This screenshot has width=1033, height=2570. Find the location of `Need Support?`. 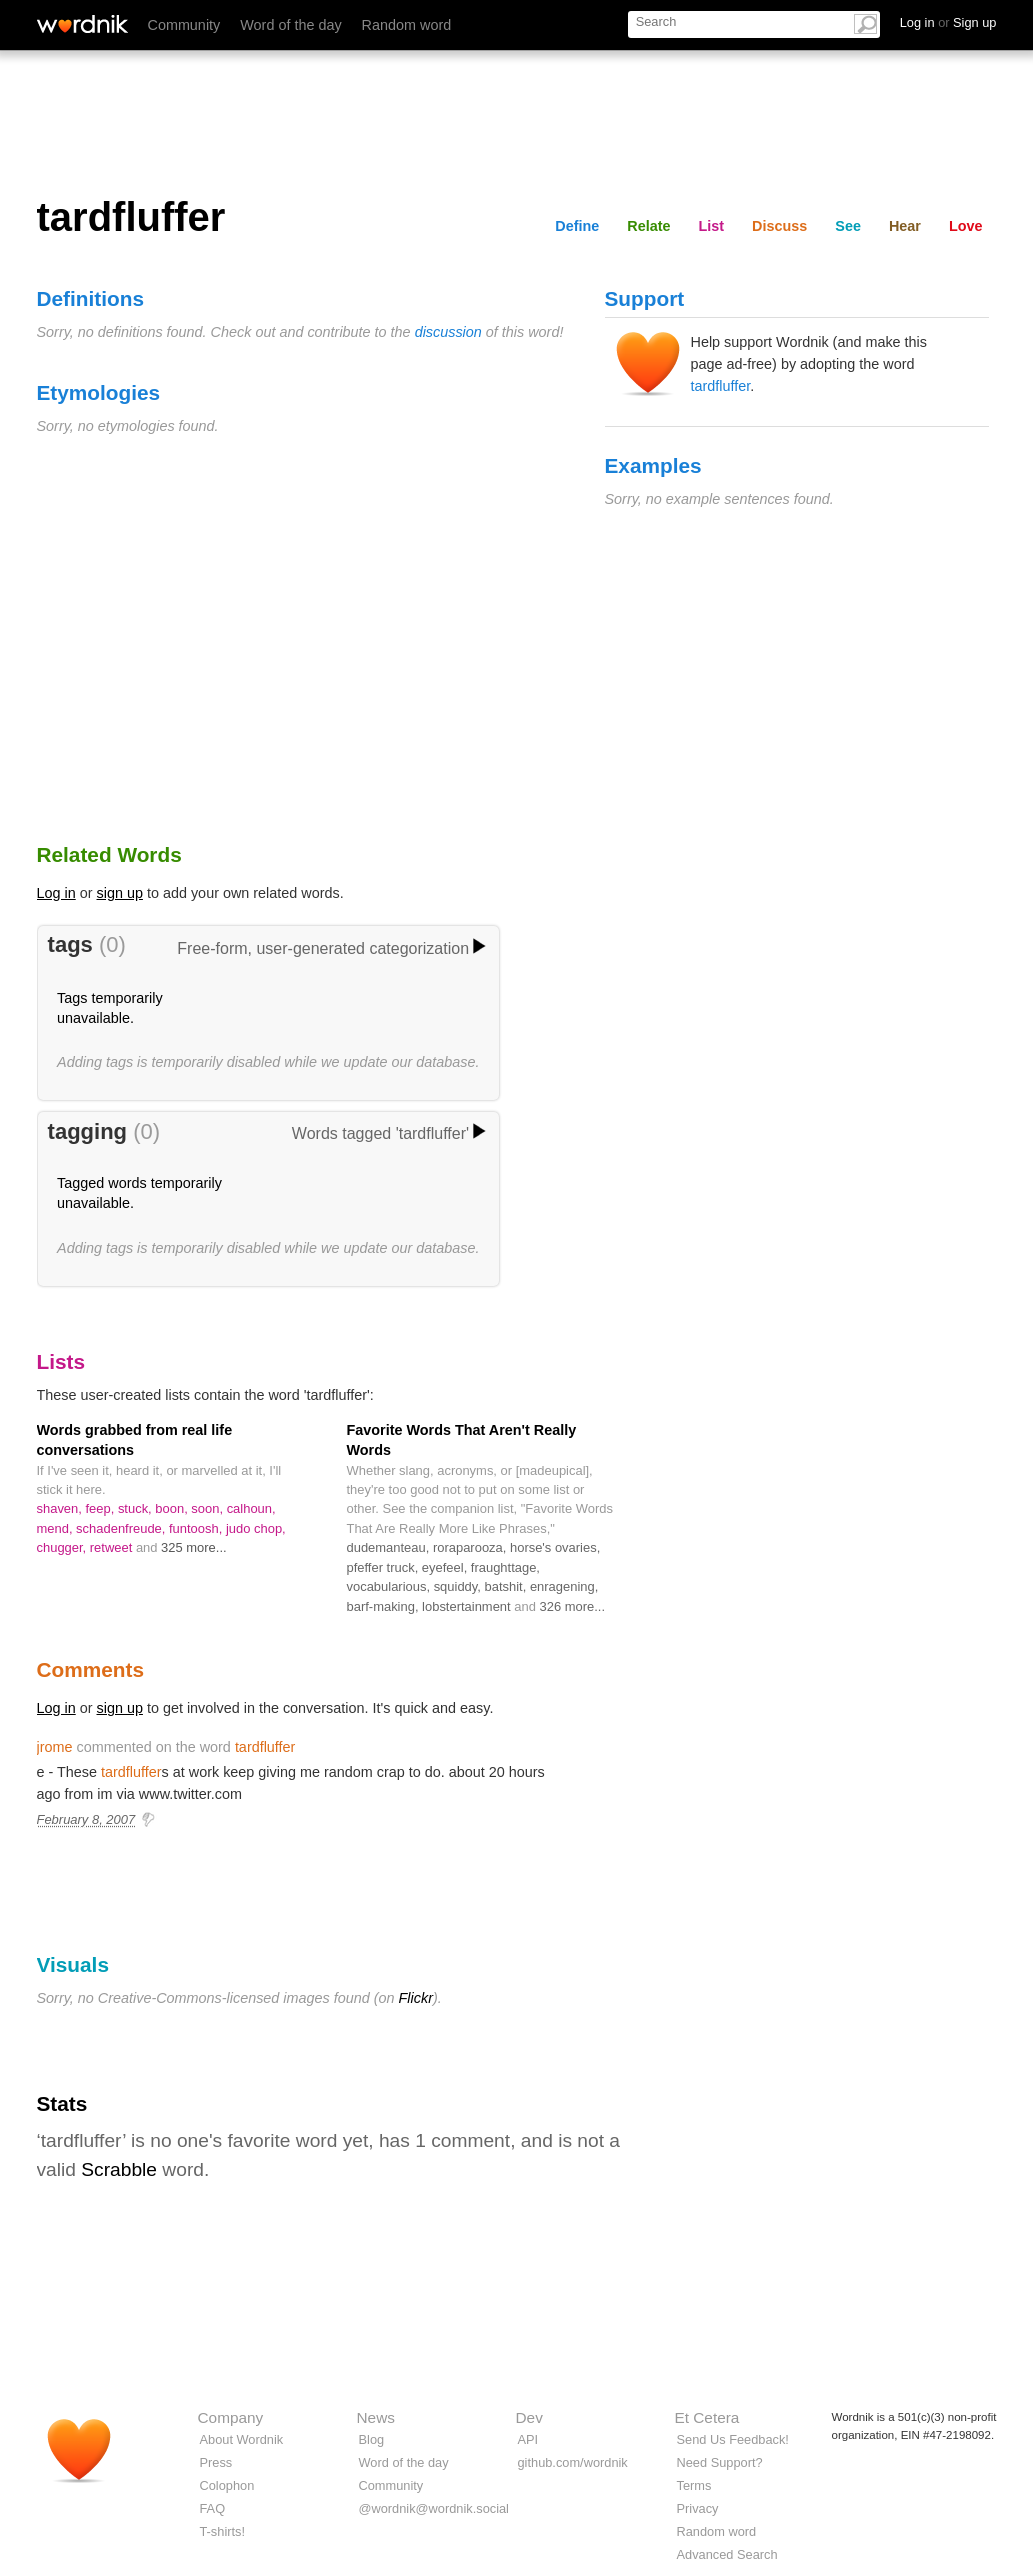

Need Support? is located at coordinates (720, 2462).